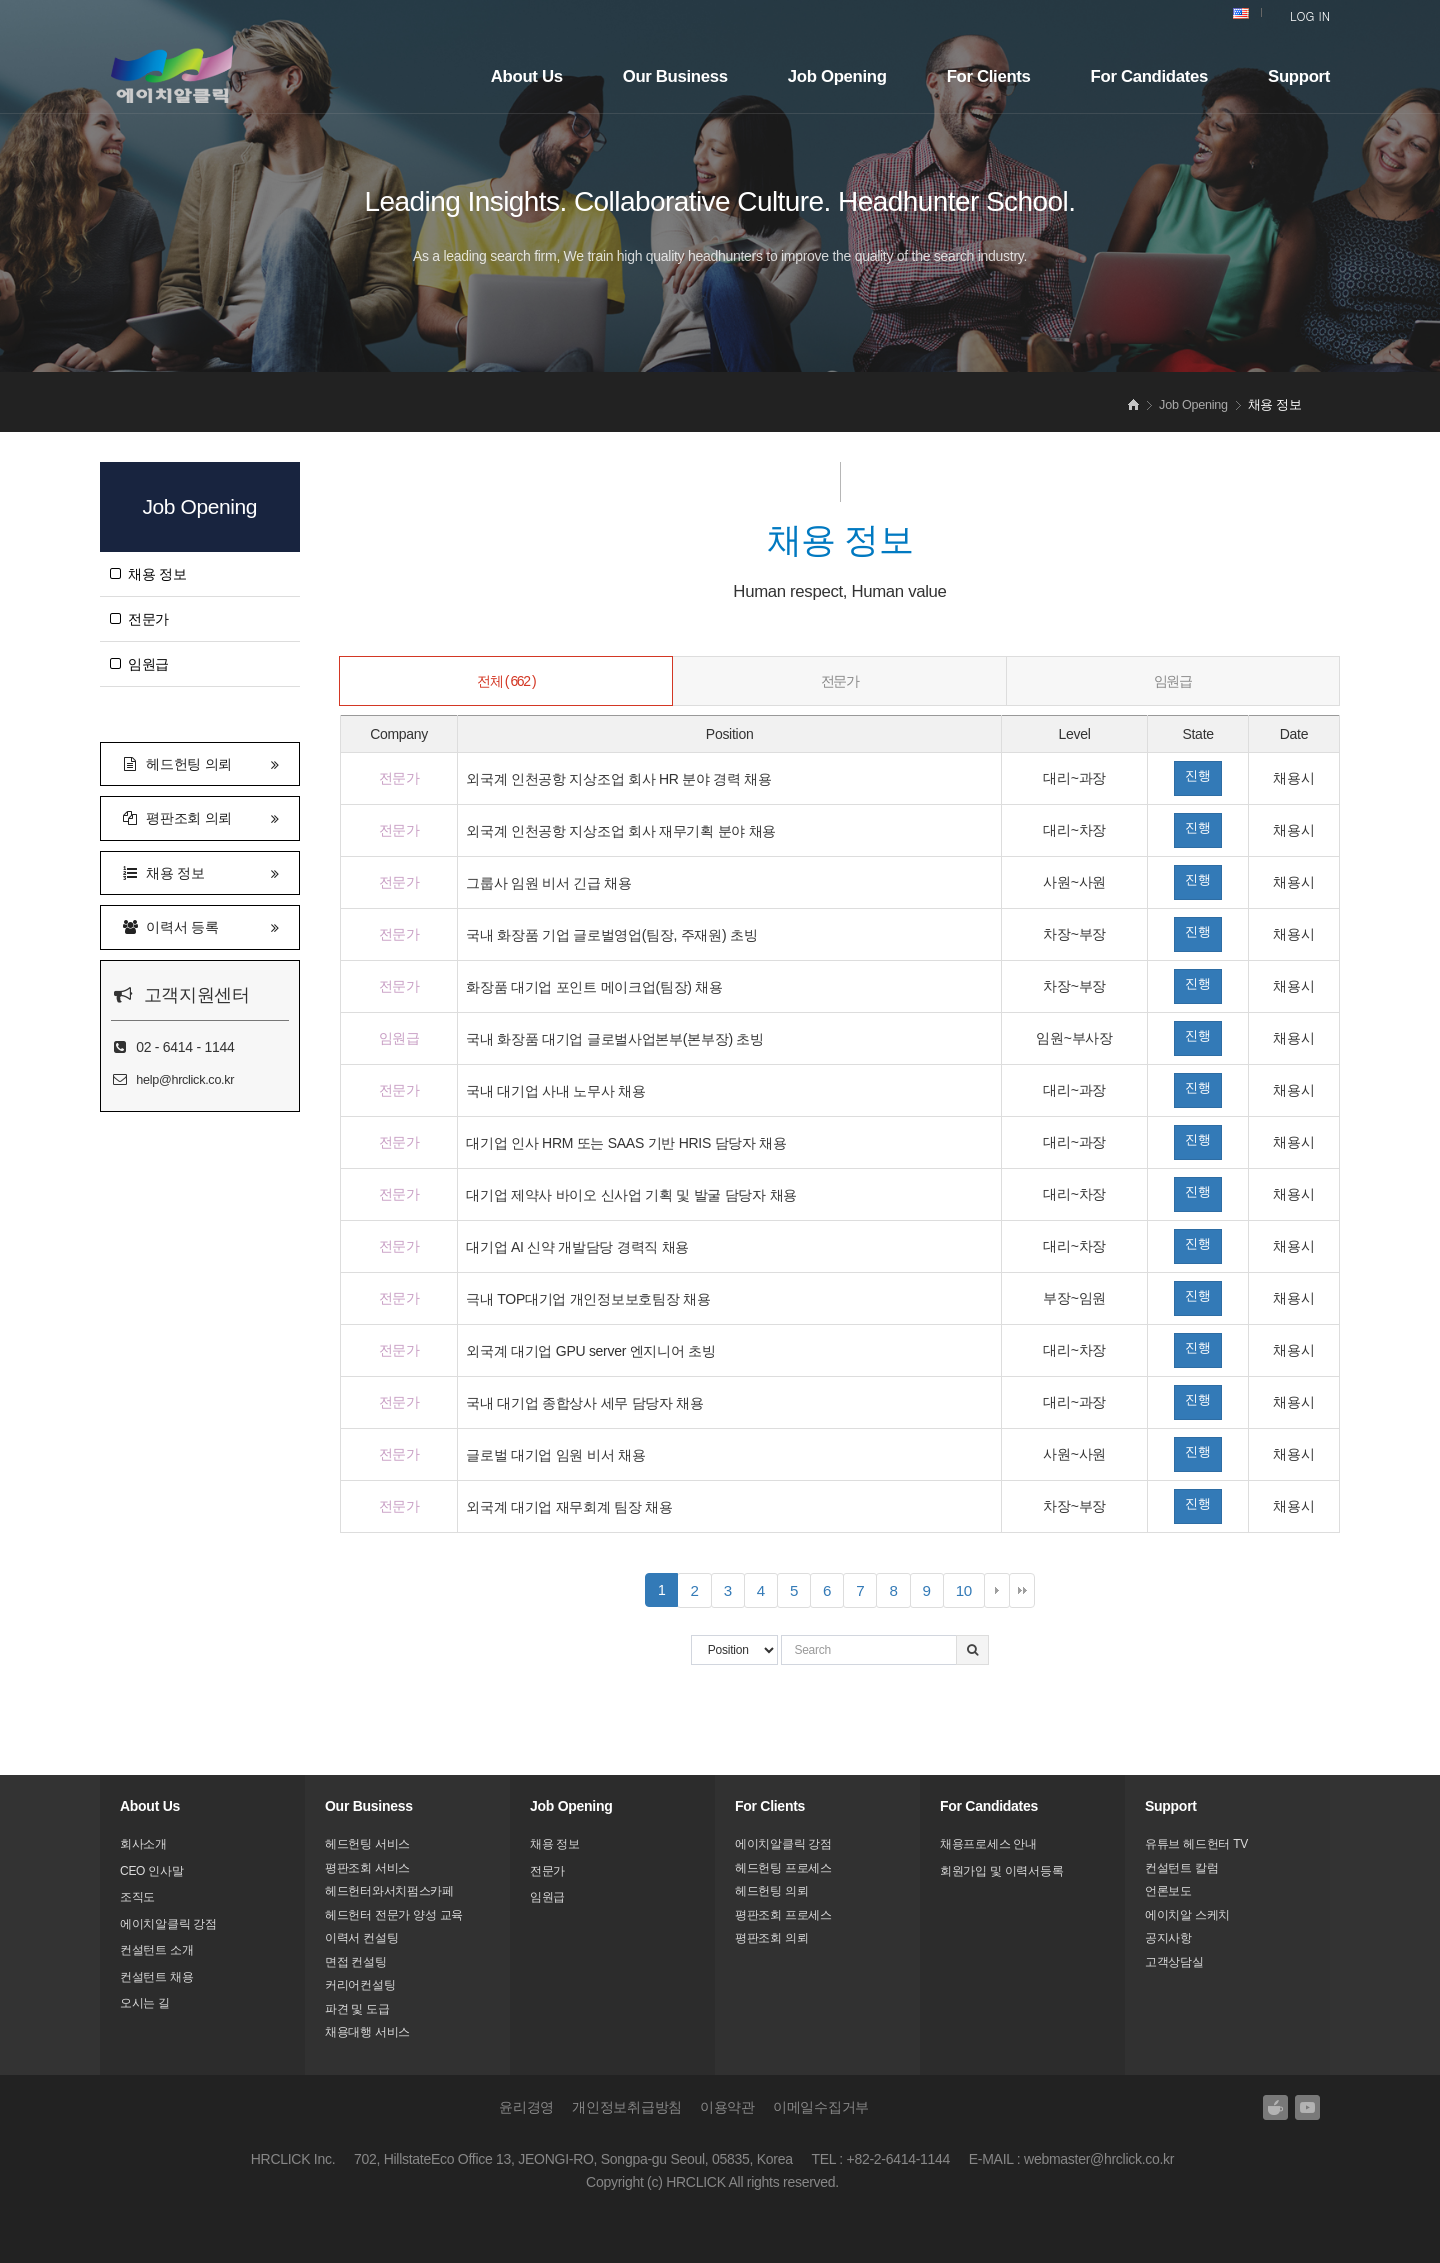  I want to click on About Us, so click(527, 76).